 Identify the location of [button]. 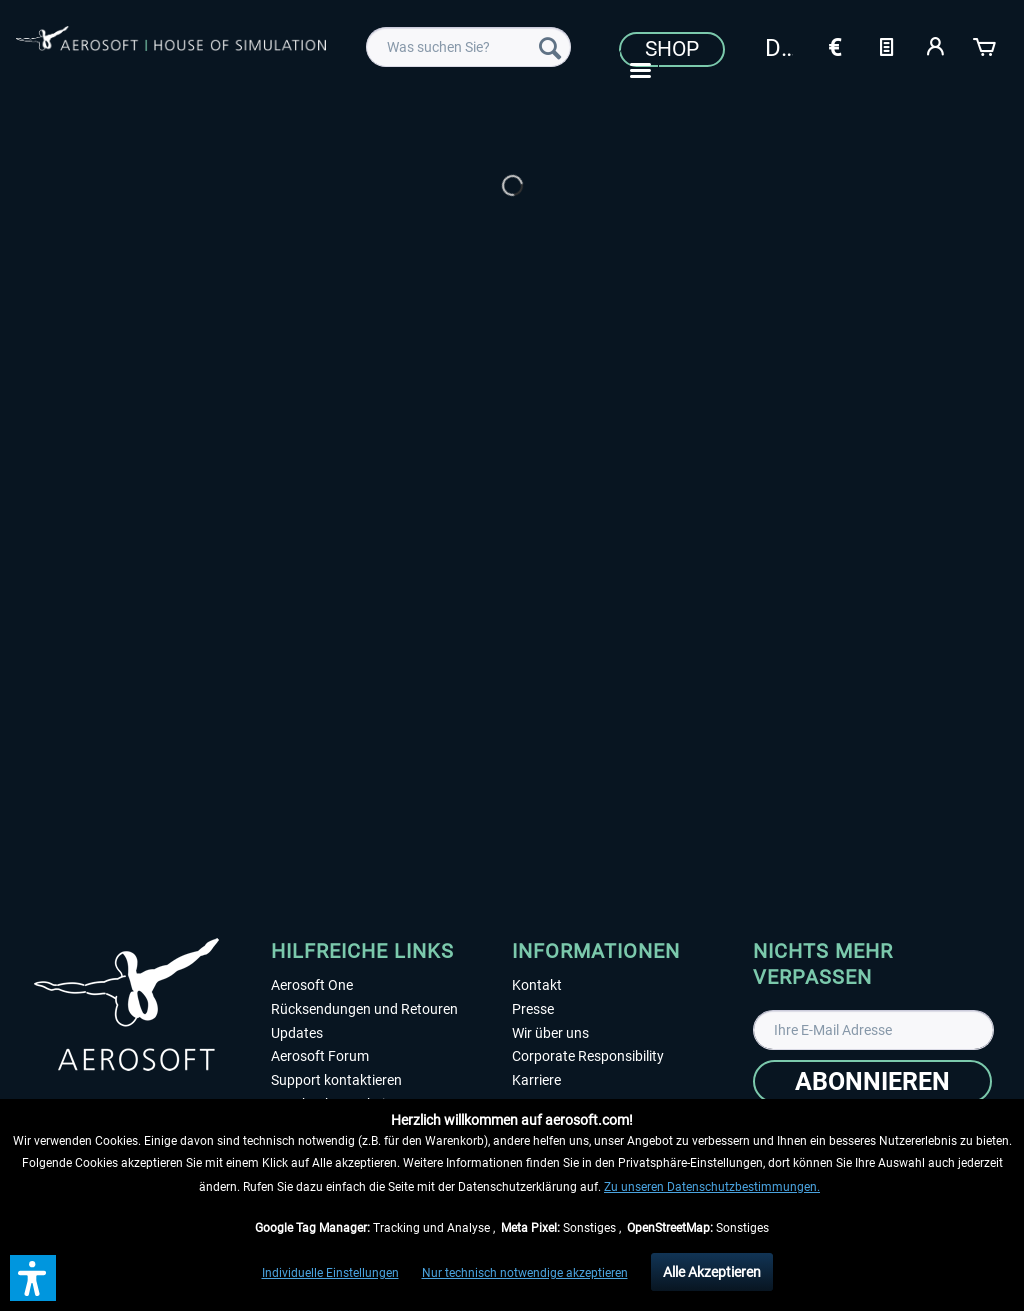
(33, 1278).